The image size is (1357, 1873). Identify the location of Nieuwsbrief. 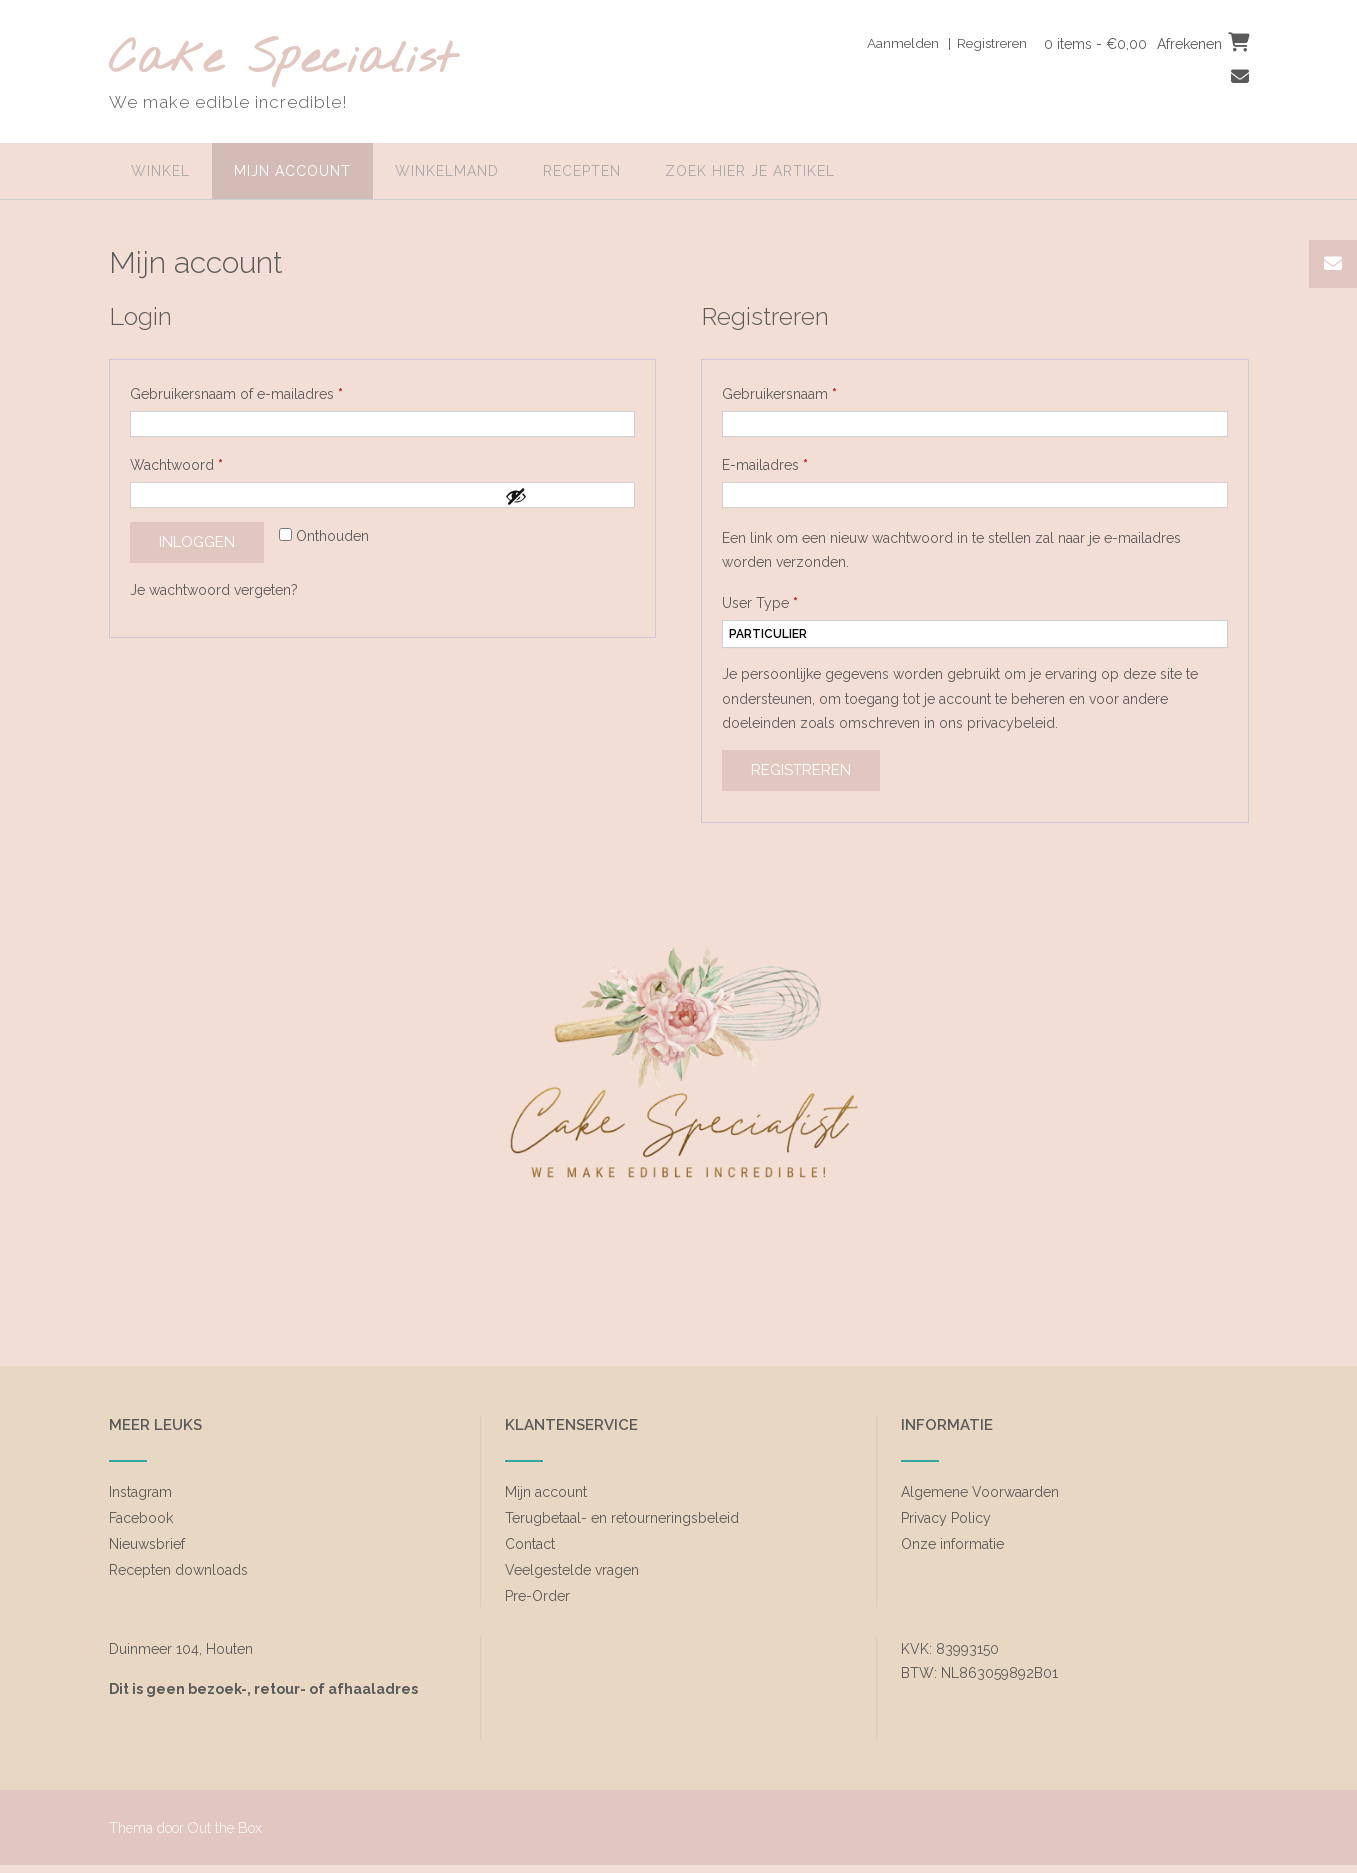
(147, 1544).